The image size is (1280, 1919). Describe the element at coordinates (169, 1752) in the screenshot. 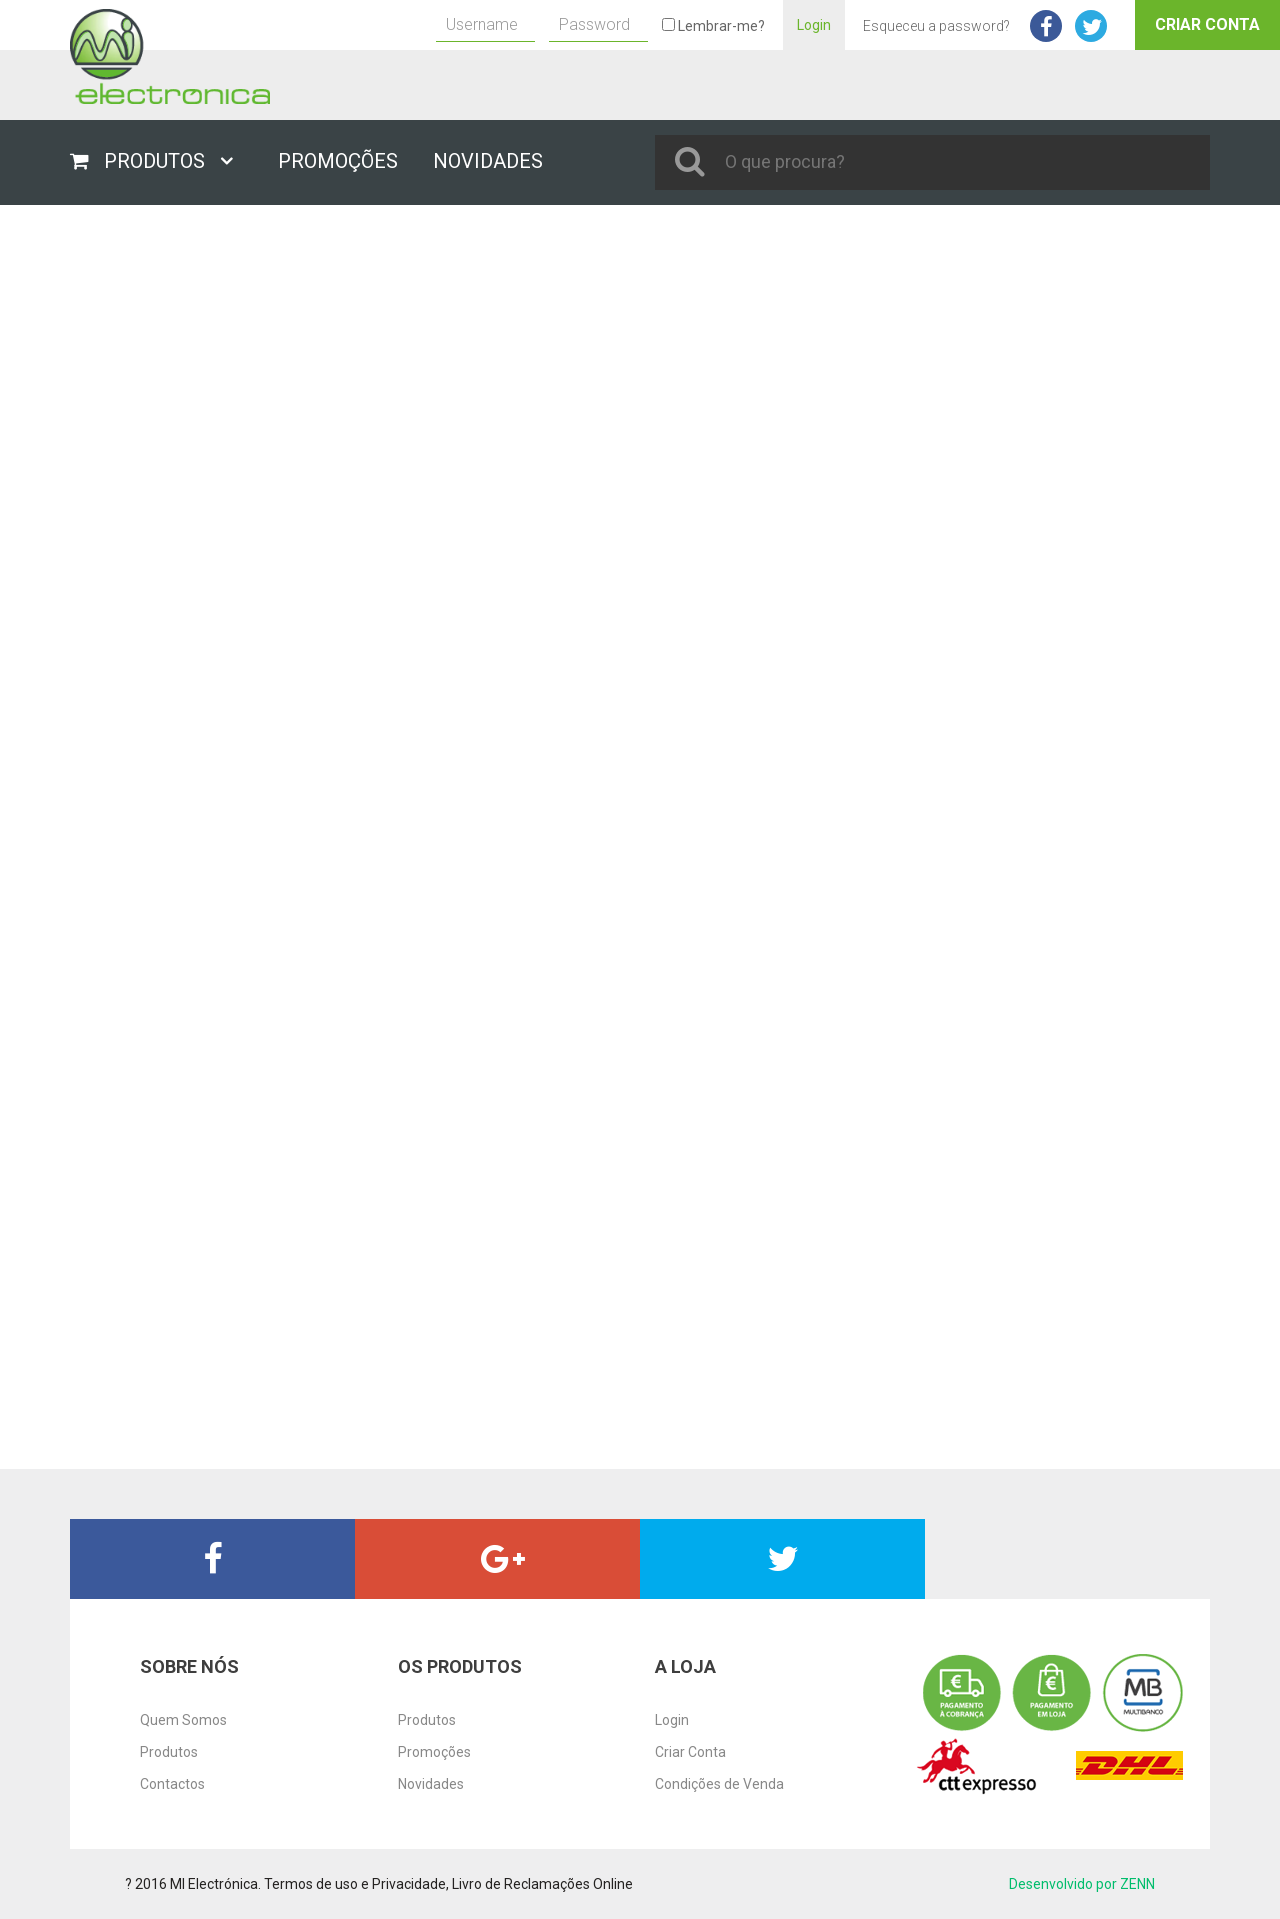

I see `Produtos` at that location.